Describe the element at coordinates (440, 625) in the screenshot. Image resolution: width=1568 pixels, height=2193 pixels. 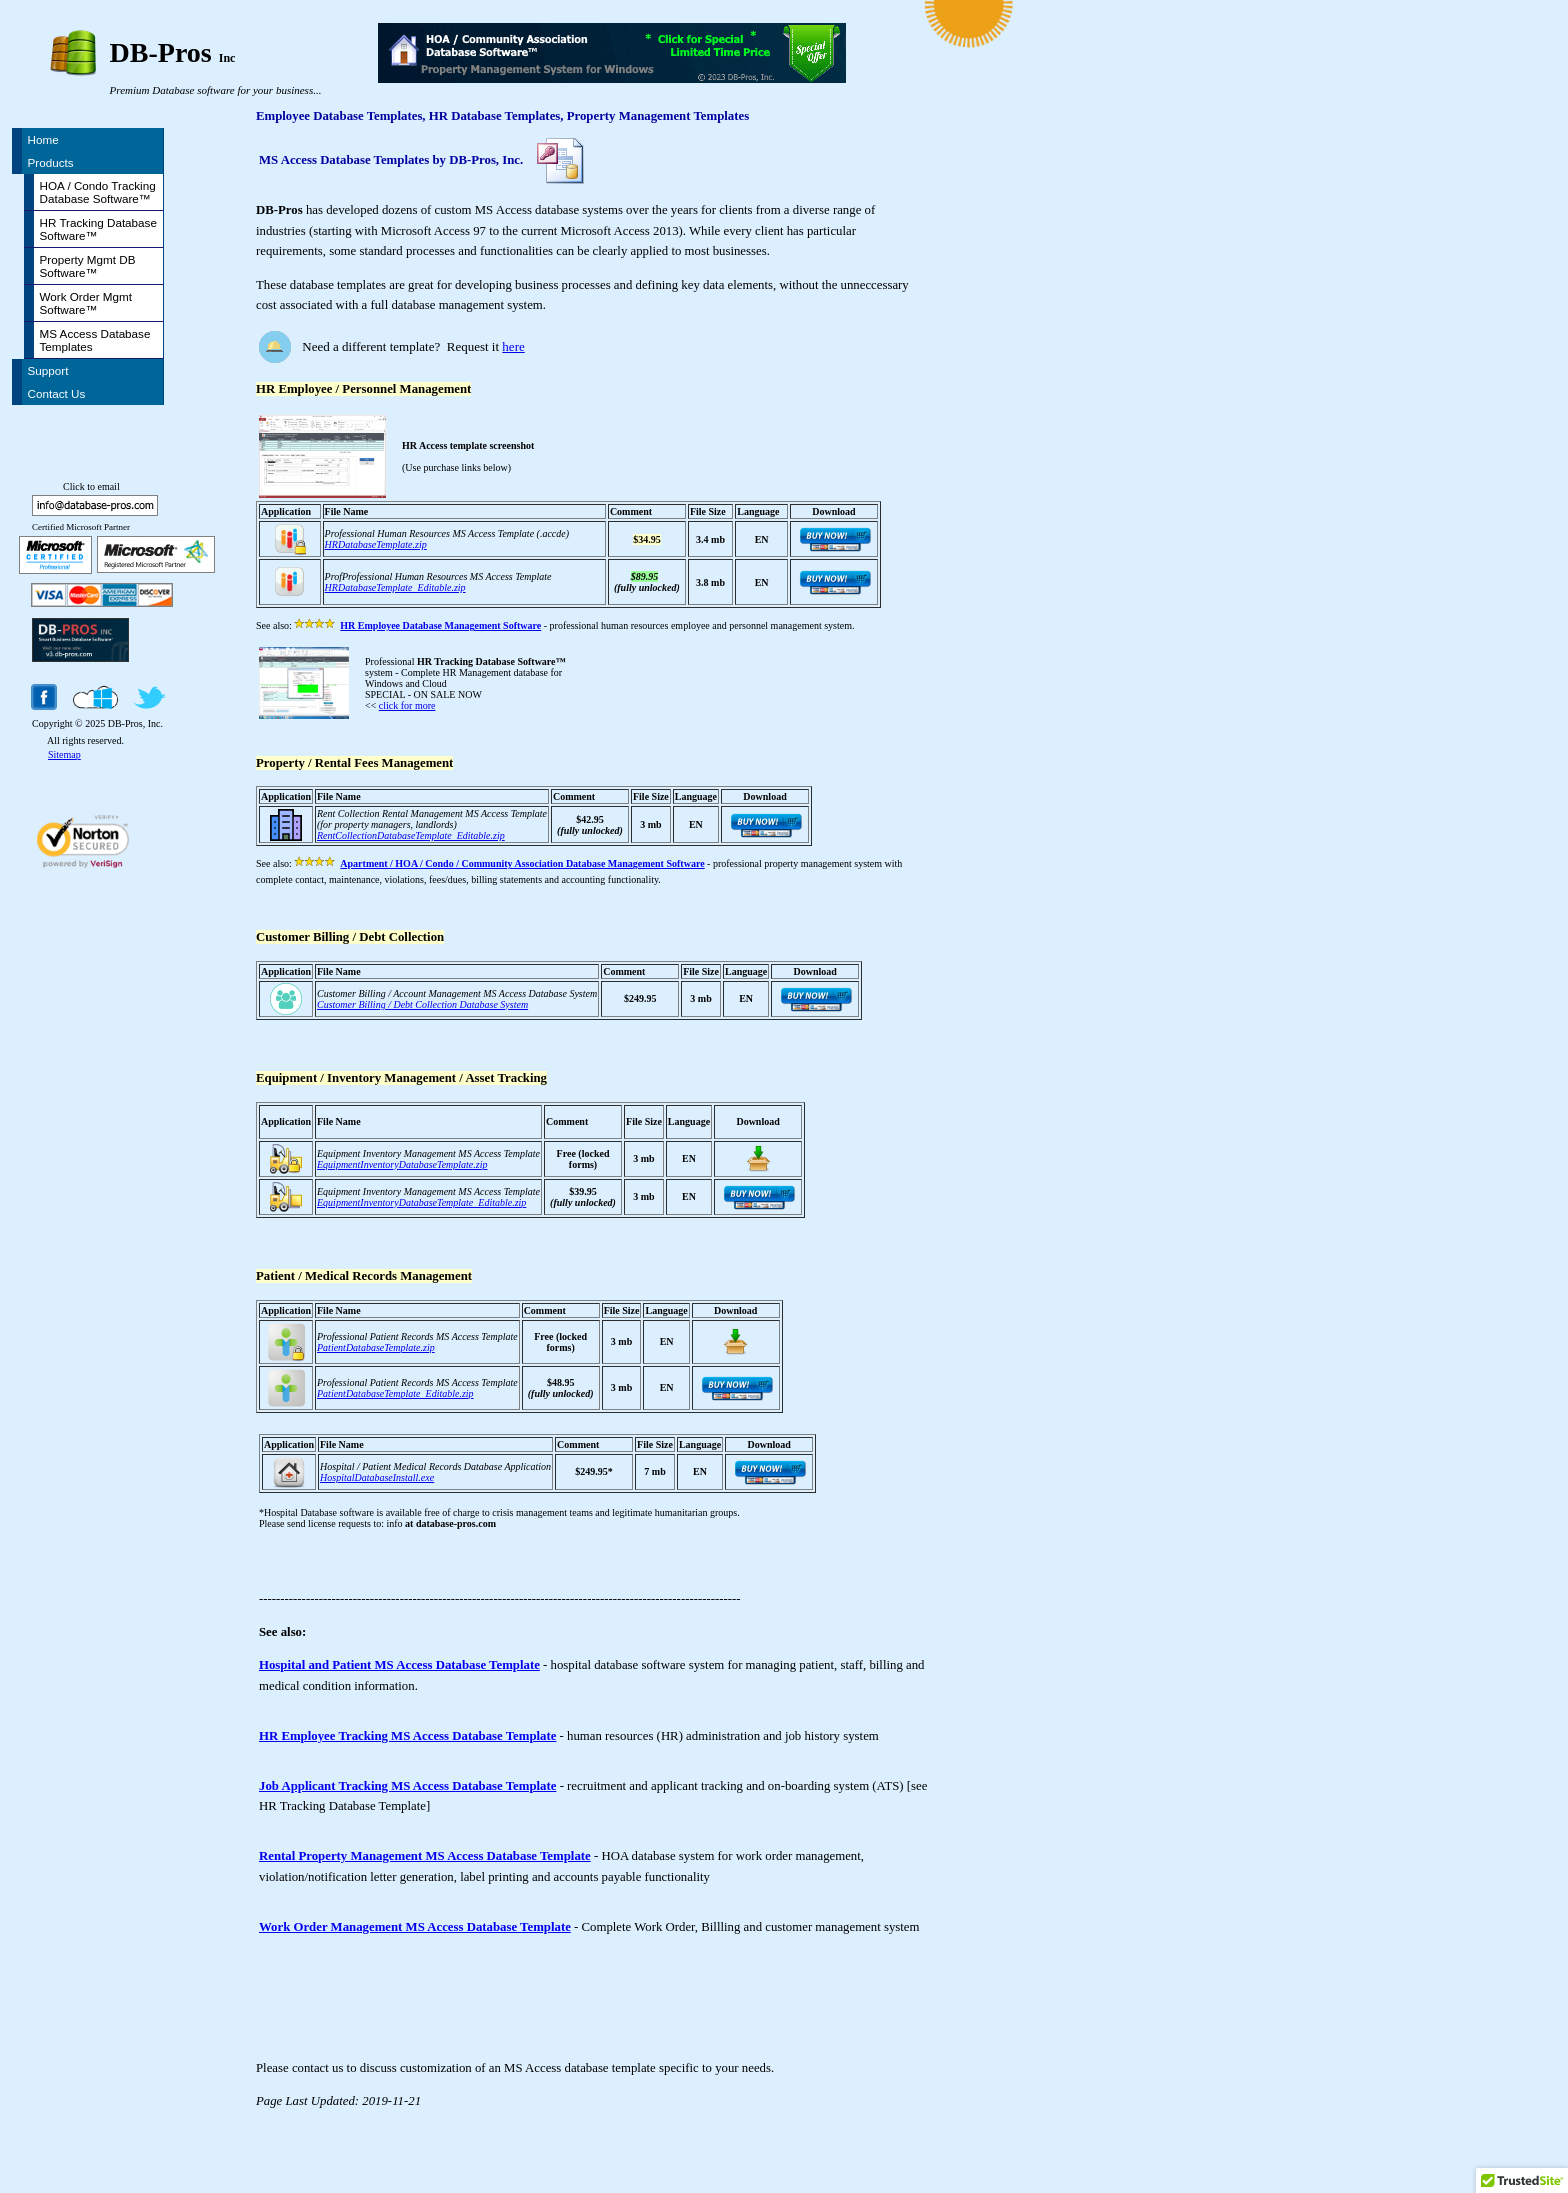
I see `HR Employee Database Management Software` at that location.